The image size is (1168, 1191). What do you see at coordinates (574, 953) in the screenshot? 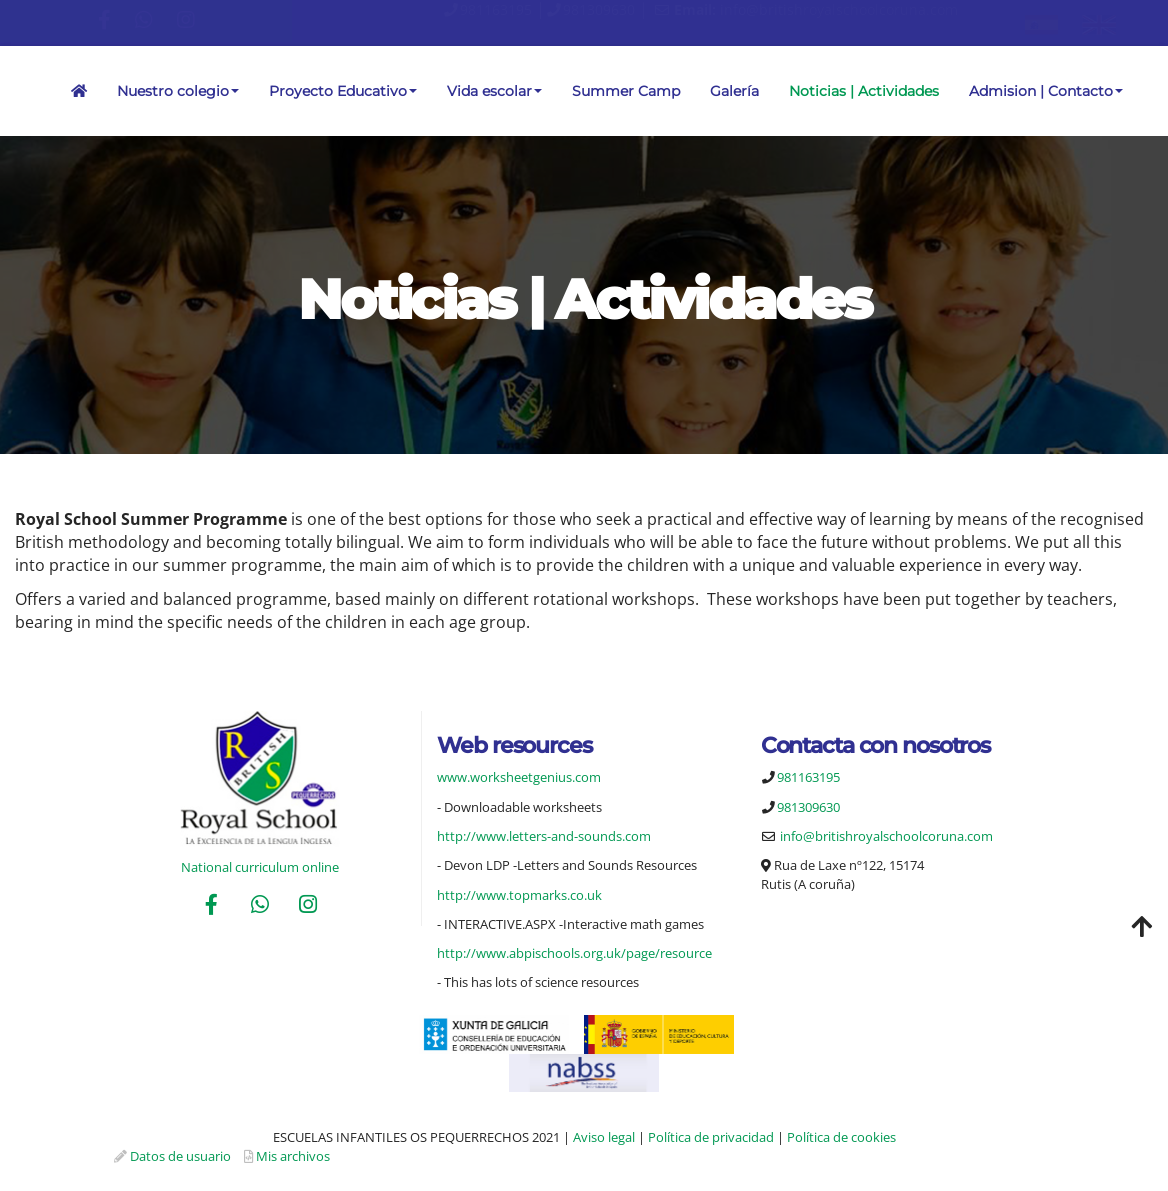
I see `http://www.abpischools.org.uk/page/resource` at bounding box center [574, 953].